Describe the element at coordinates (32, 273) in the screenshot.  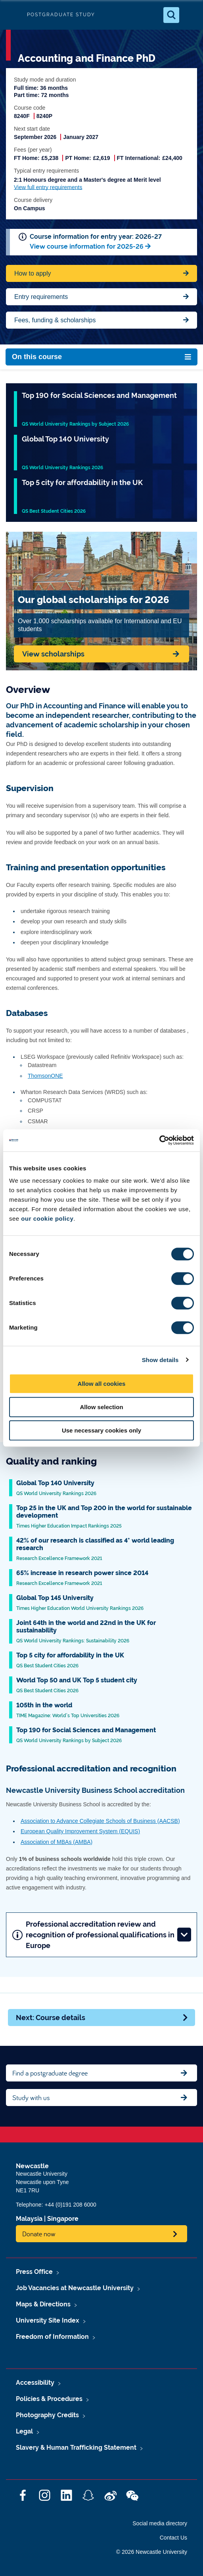
I see `How to apply [Apply now for Fine Arts BA Honours]` at that location.